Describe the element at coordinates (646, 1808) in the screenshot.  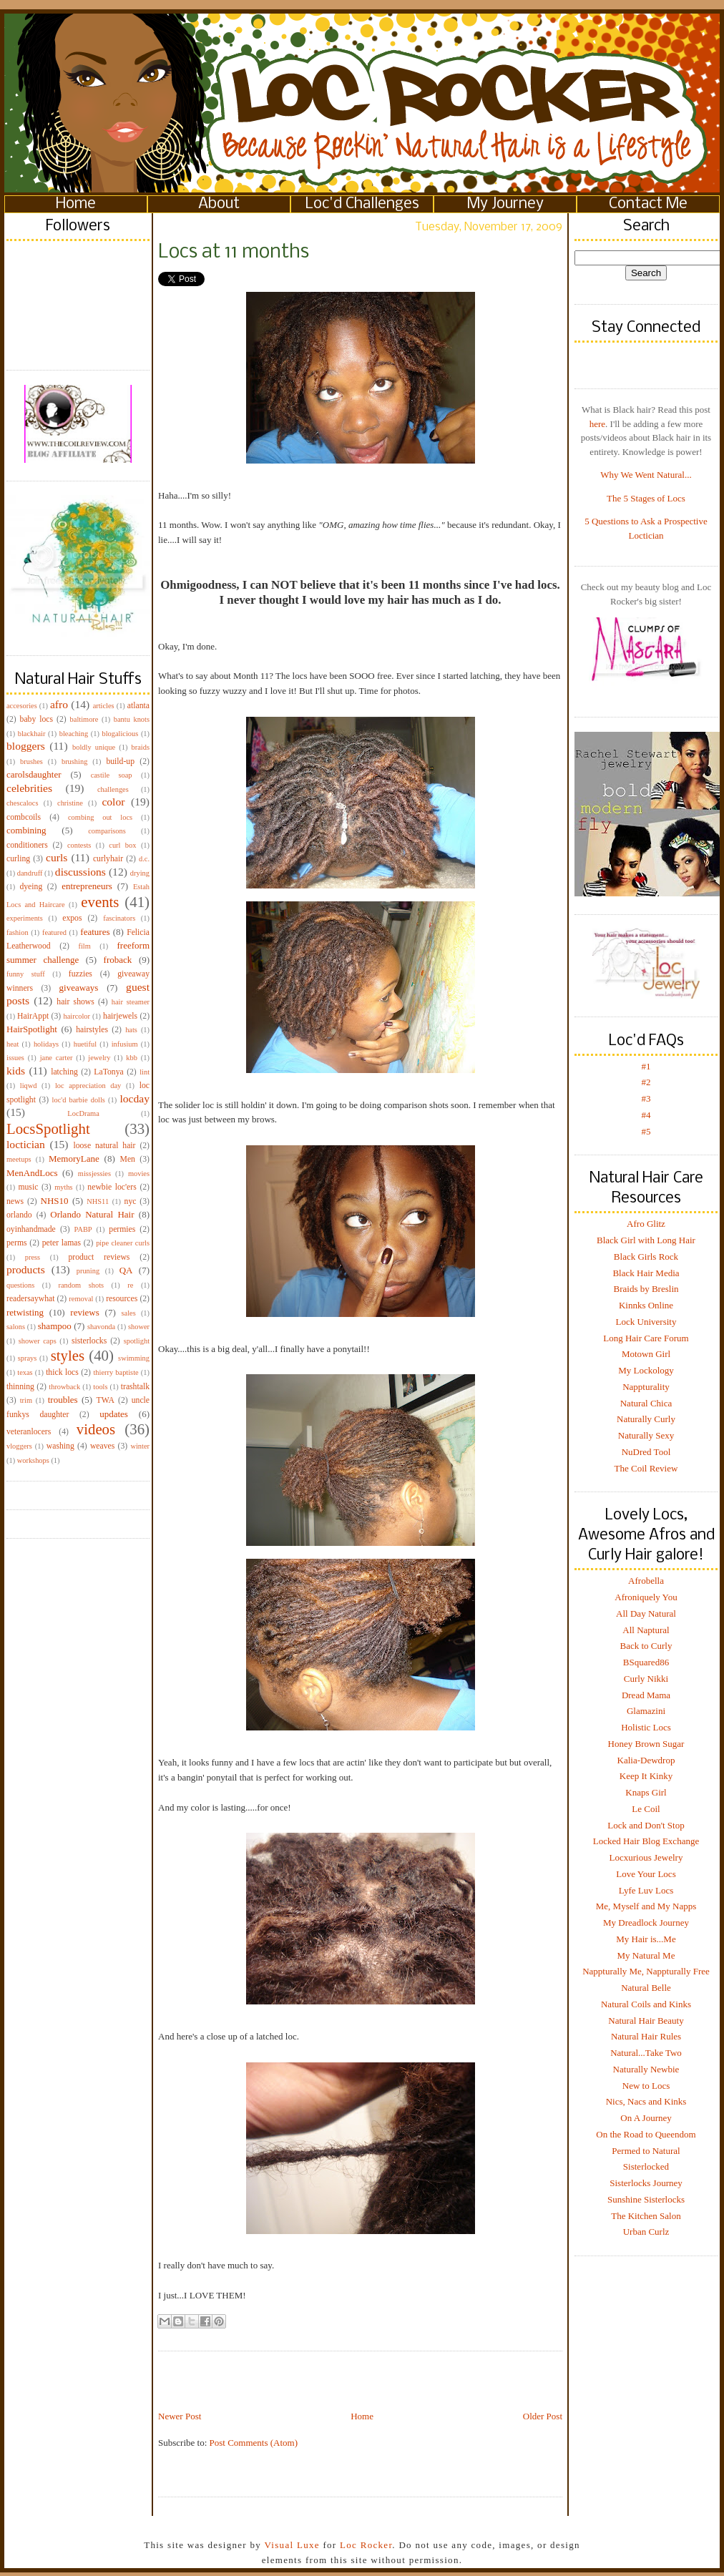
I see `Le Coil` at that location.